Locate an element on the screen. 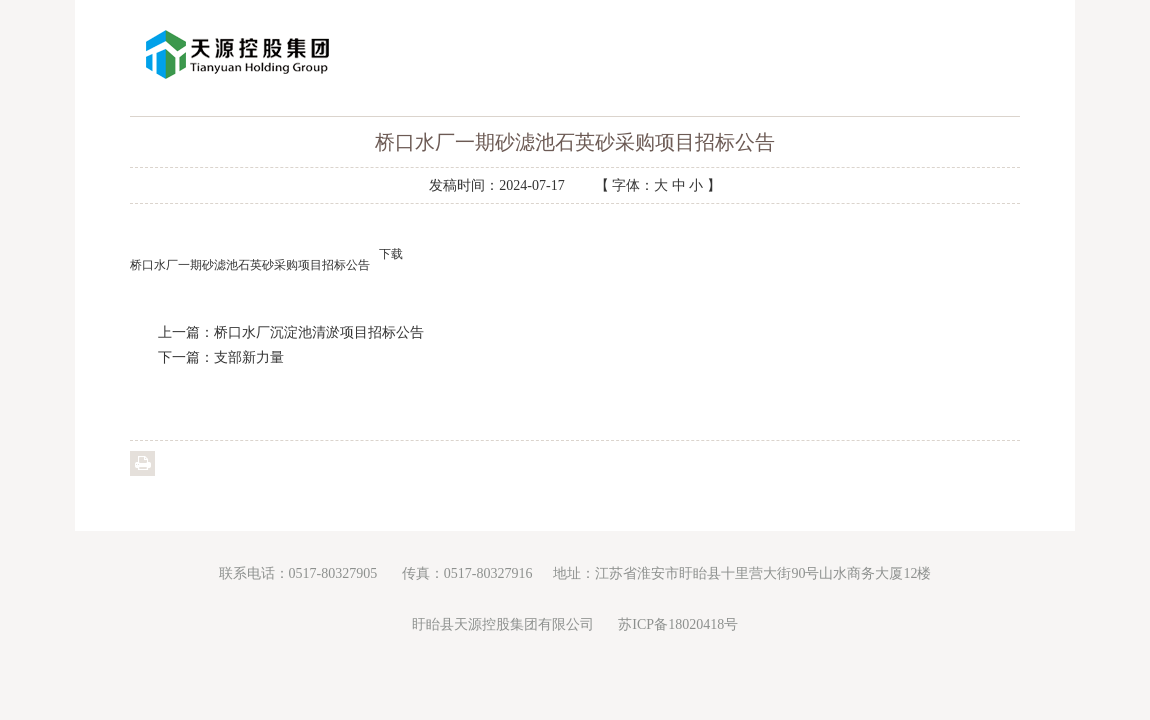 Image resolution: width=1150 pixels, height=720 pixels. 桥口水厂沉淀池清淤项目招标公告 is located at coordinates (319, 332).